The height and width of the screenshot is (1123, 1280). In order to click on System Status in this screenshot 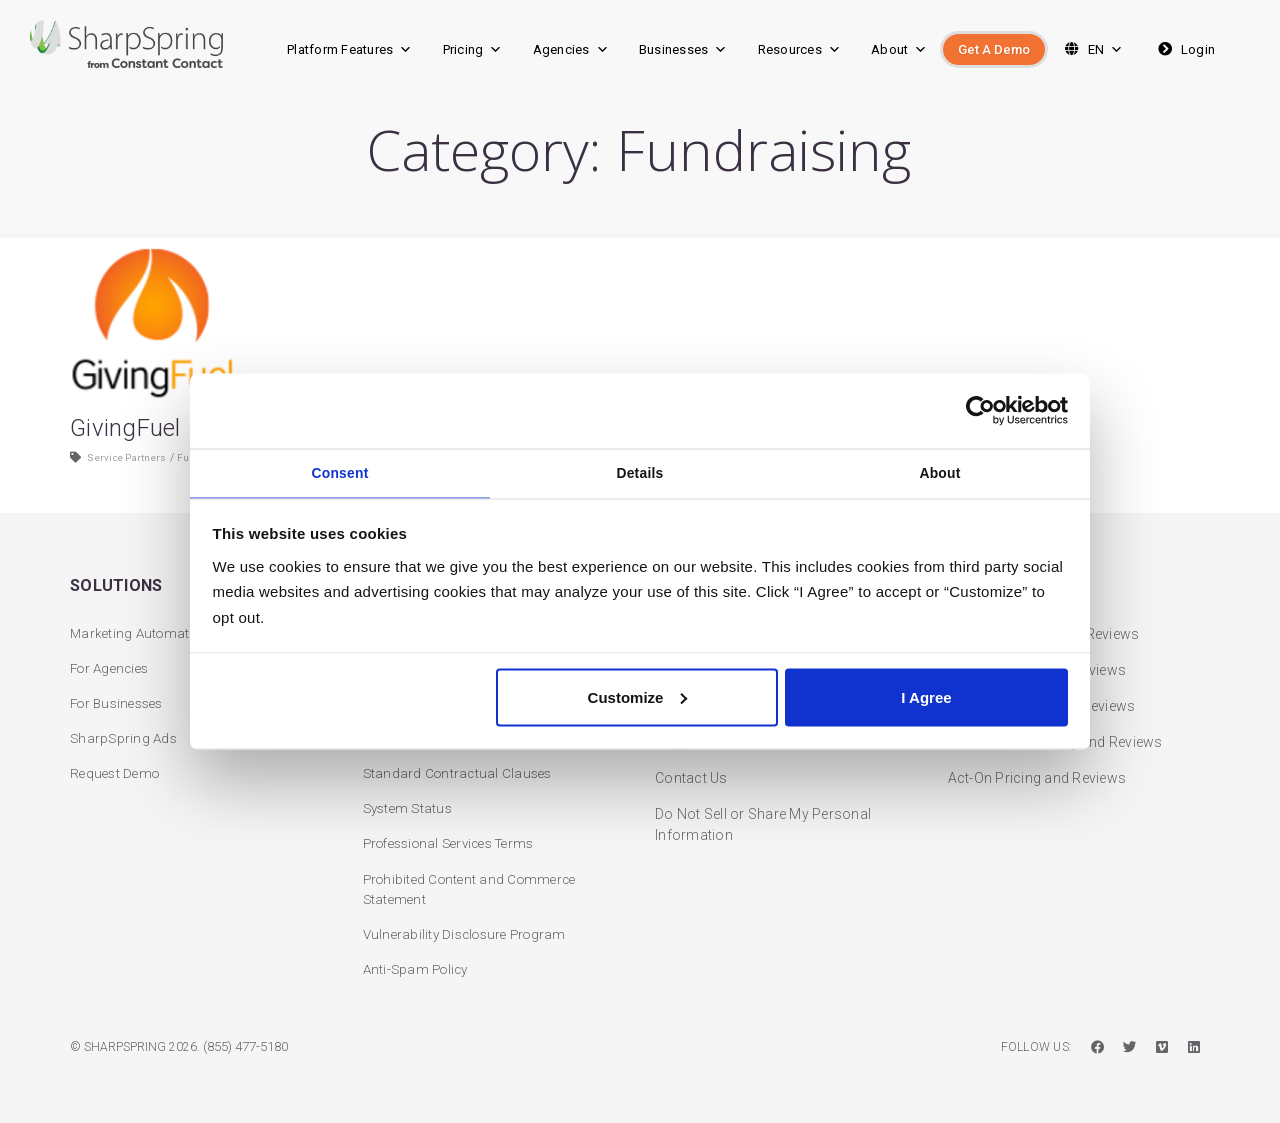, I will do `click(410, 804)`.